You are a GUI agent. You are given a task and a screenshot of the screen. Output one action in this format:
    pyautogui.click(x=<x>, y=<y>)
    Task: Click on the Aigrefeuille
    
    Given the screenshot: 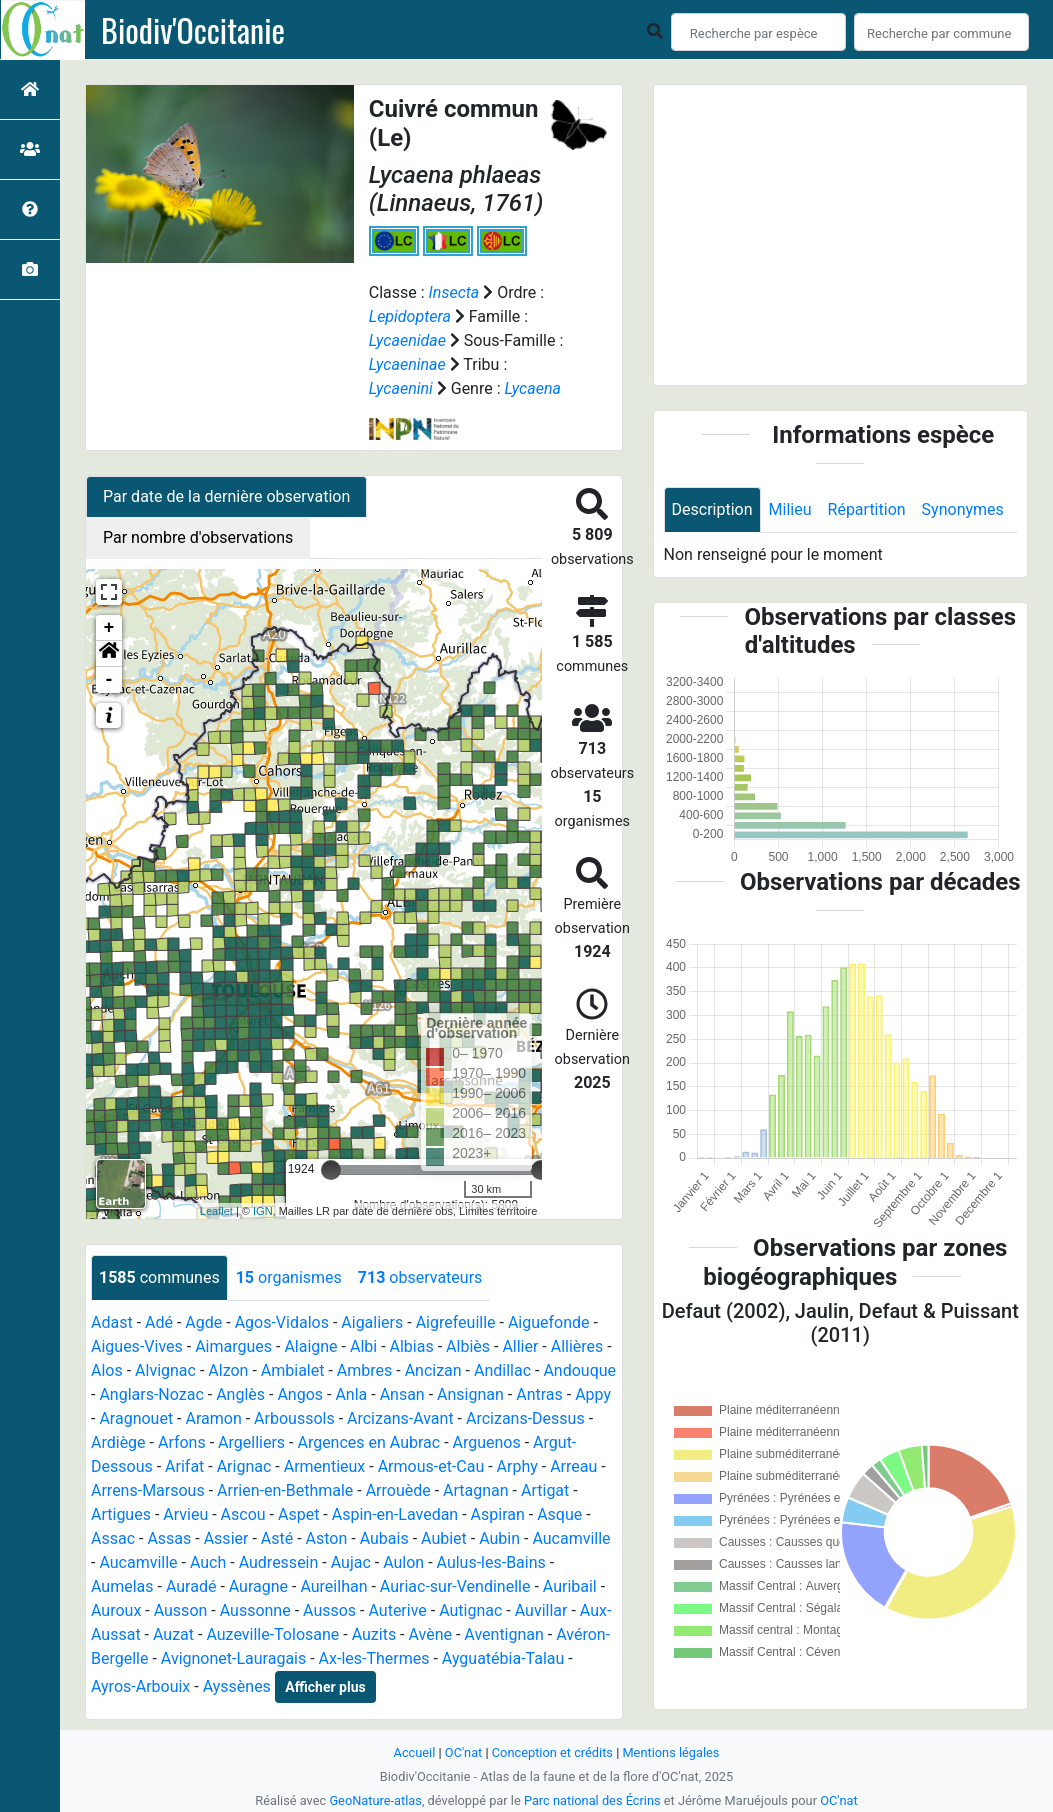 What is the action you would take?
    pyautogui.click(x=456, y=1322)
    